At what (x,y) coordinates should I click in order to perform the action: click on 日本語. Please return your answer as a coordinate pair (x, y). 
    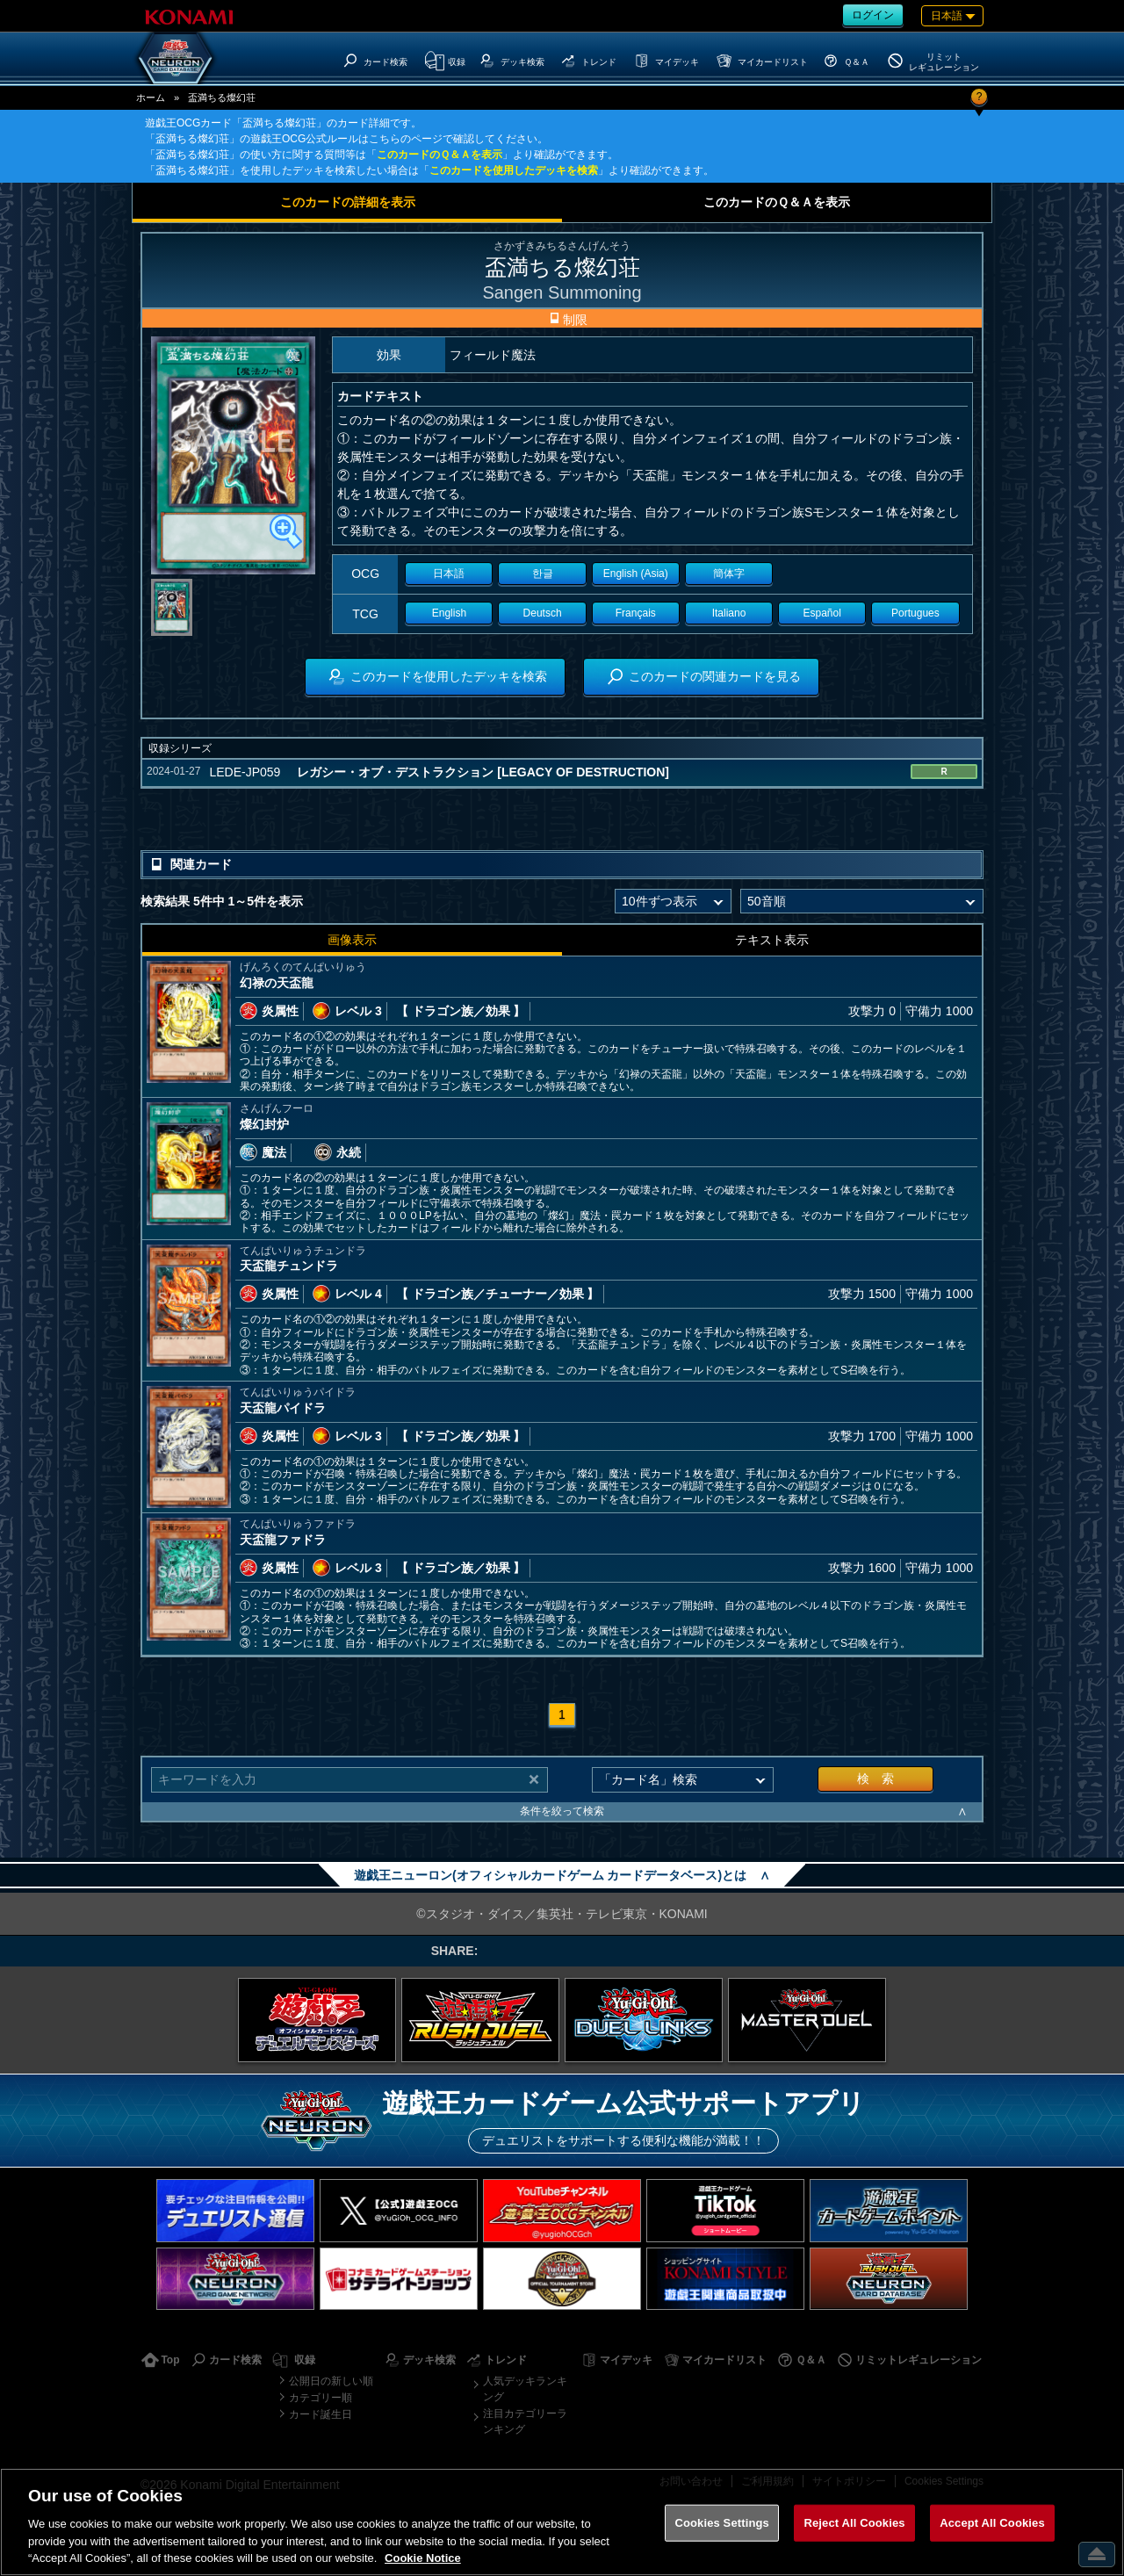
    Looking at the image, I should click on (449, 573).